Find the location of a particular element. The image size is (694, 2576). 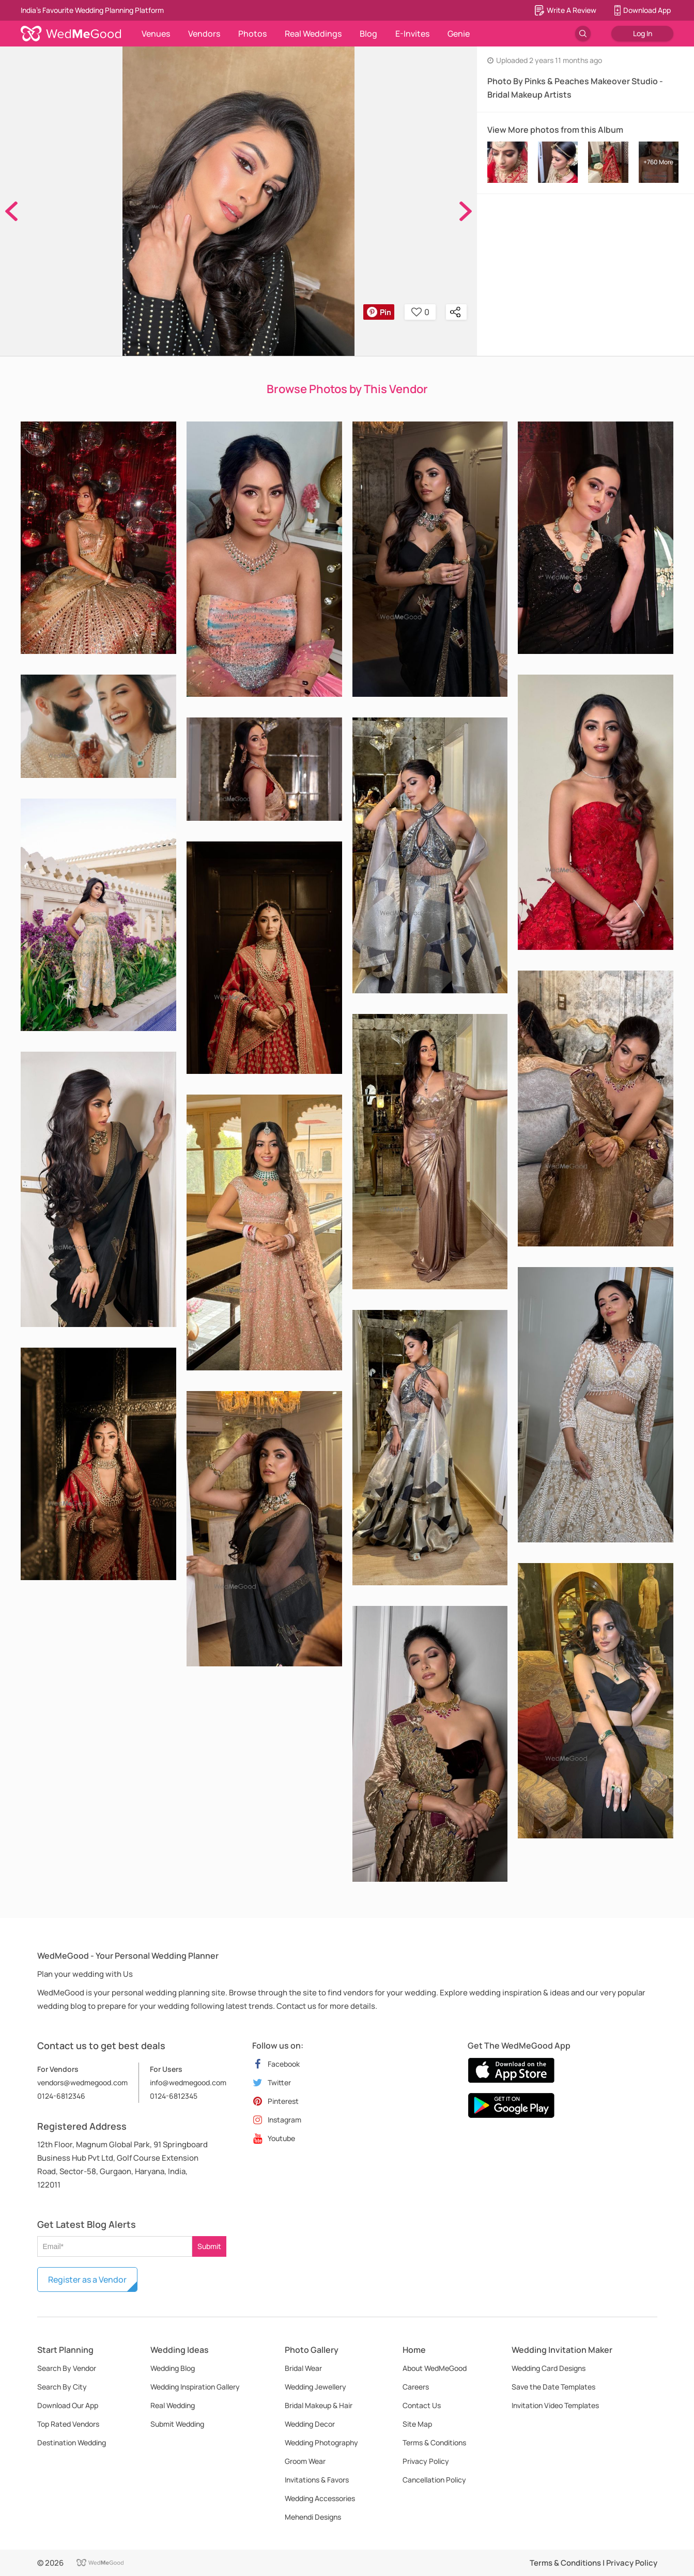

Save the Date Templates is located at coordinates (553, 2387).